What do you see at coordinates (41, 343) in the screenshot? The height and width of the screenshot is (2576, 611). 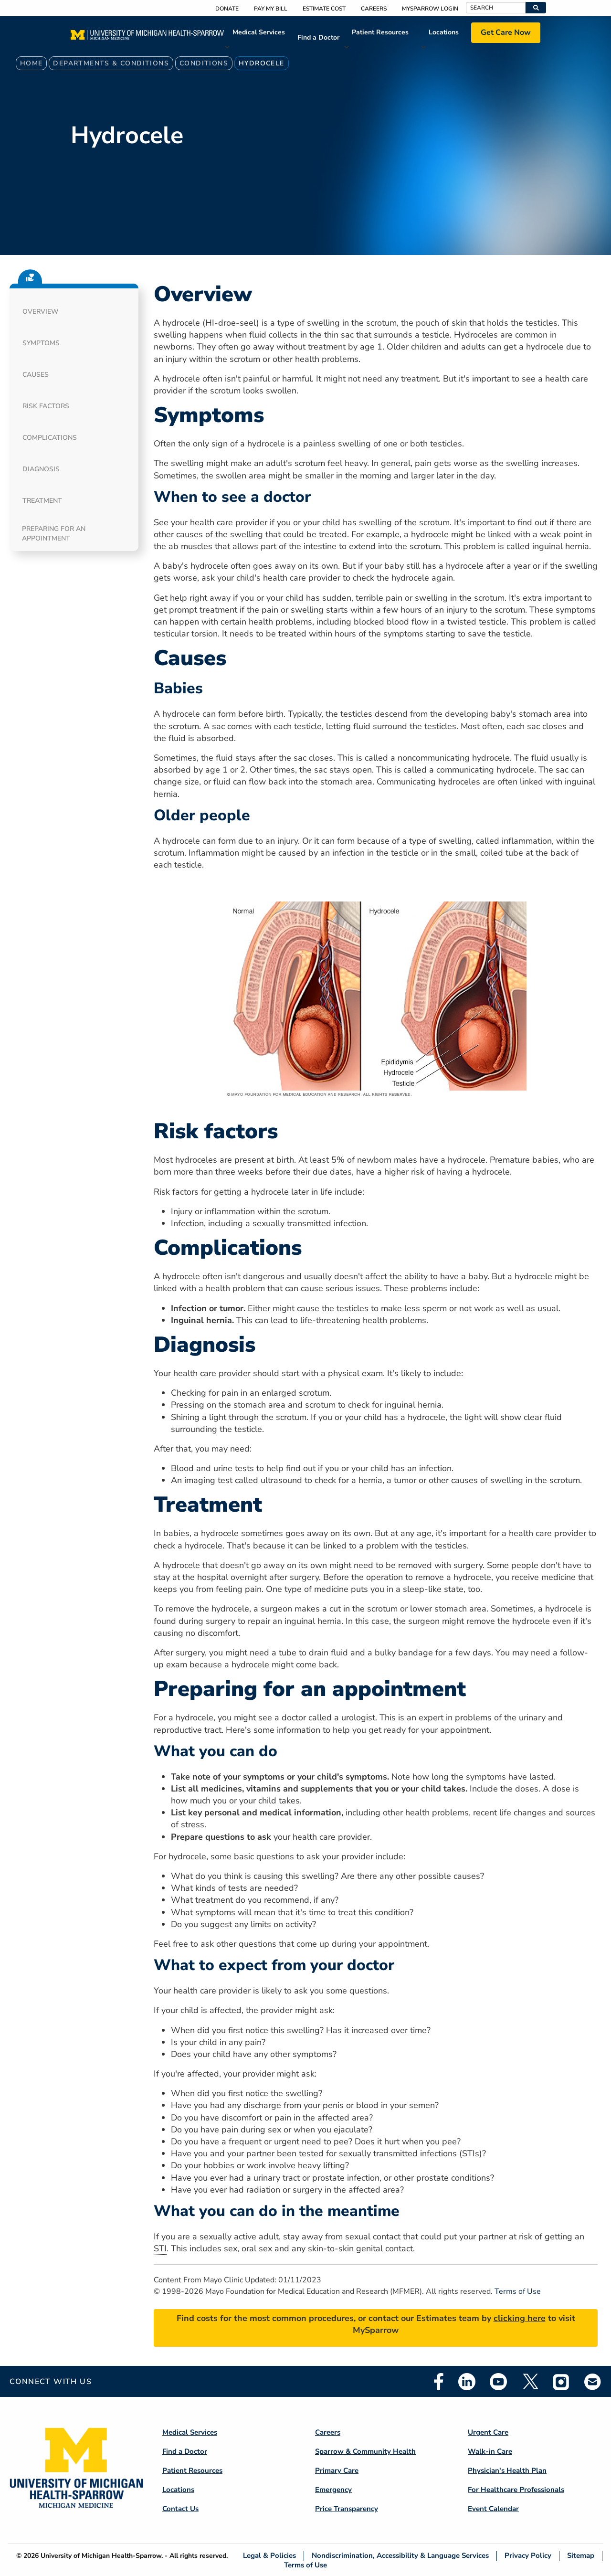 I see `Symptoms` at bounding box center [41, 343].